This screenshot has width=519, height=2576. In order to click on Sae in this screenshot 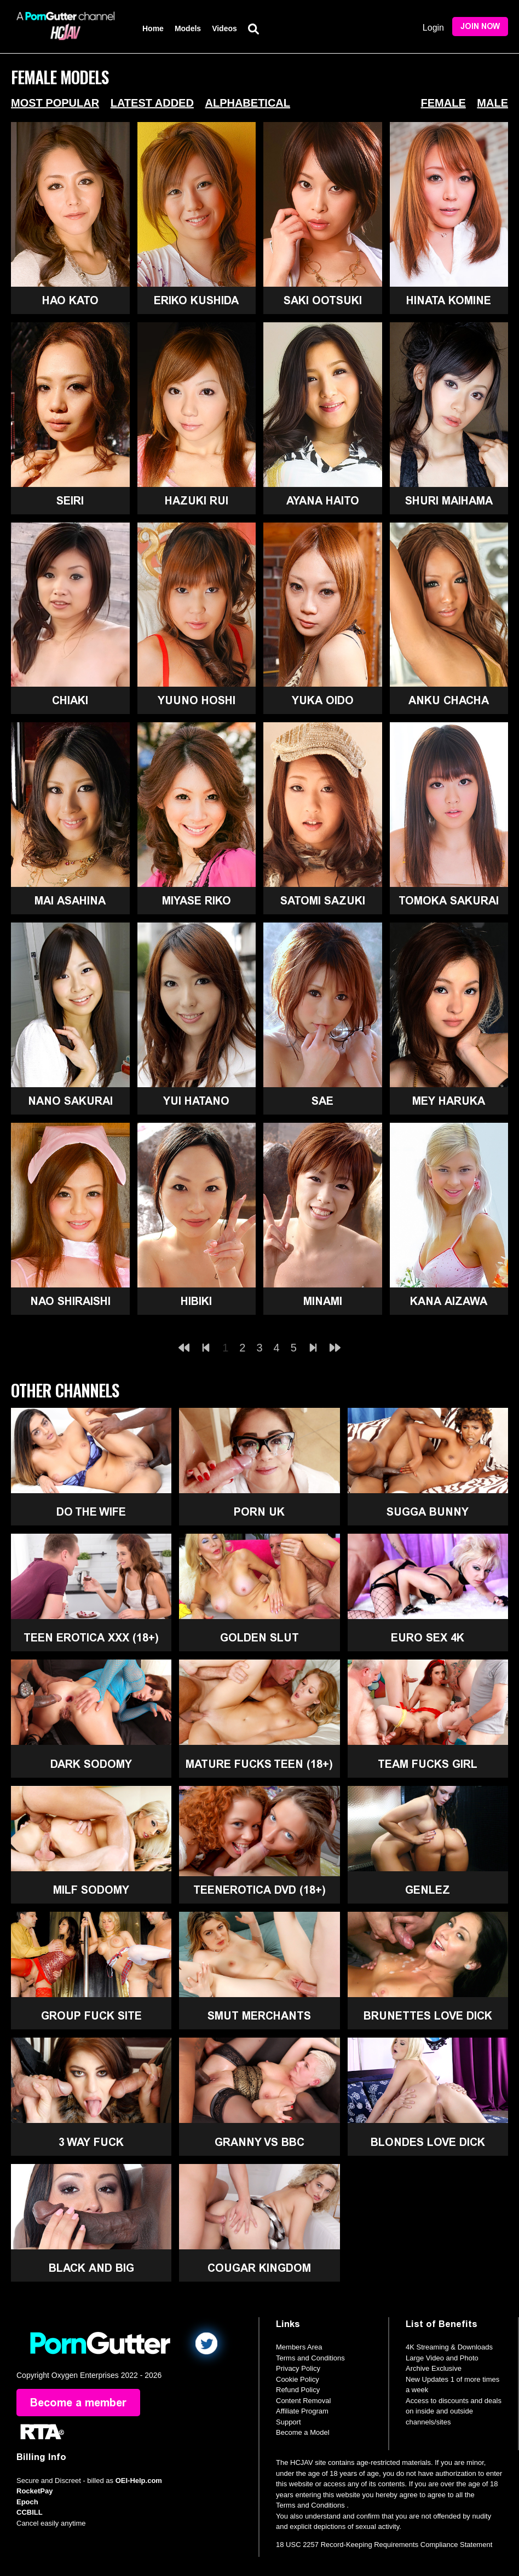, I will do `click(322, 1100)`.